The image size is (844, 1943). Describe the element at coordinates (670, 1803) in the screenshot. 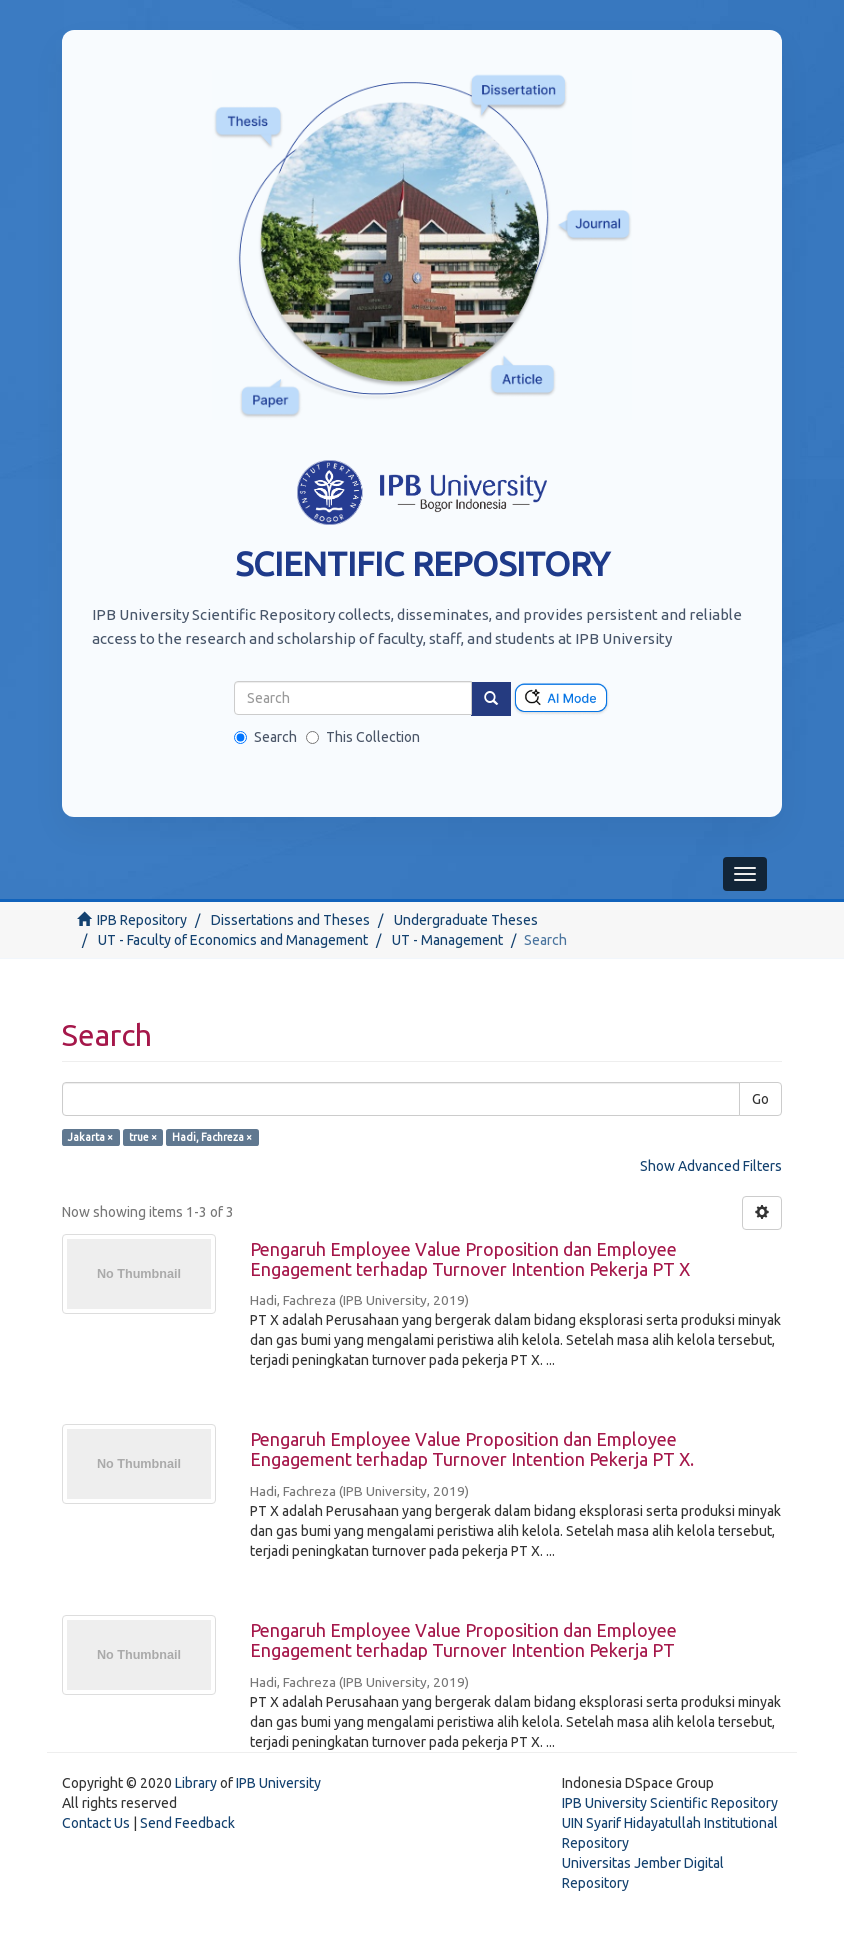

I see `IPB University Scientific Repository` at that location.